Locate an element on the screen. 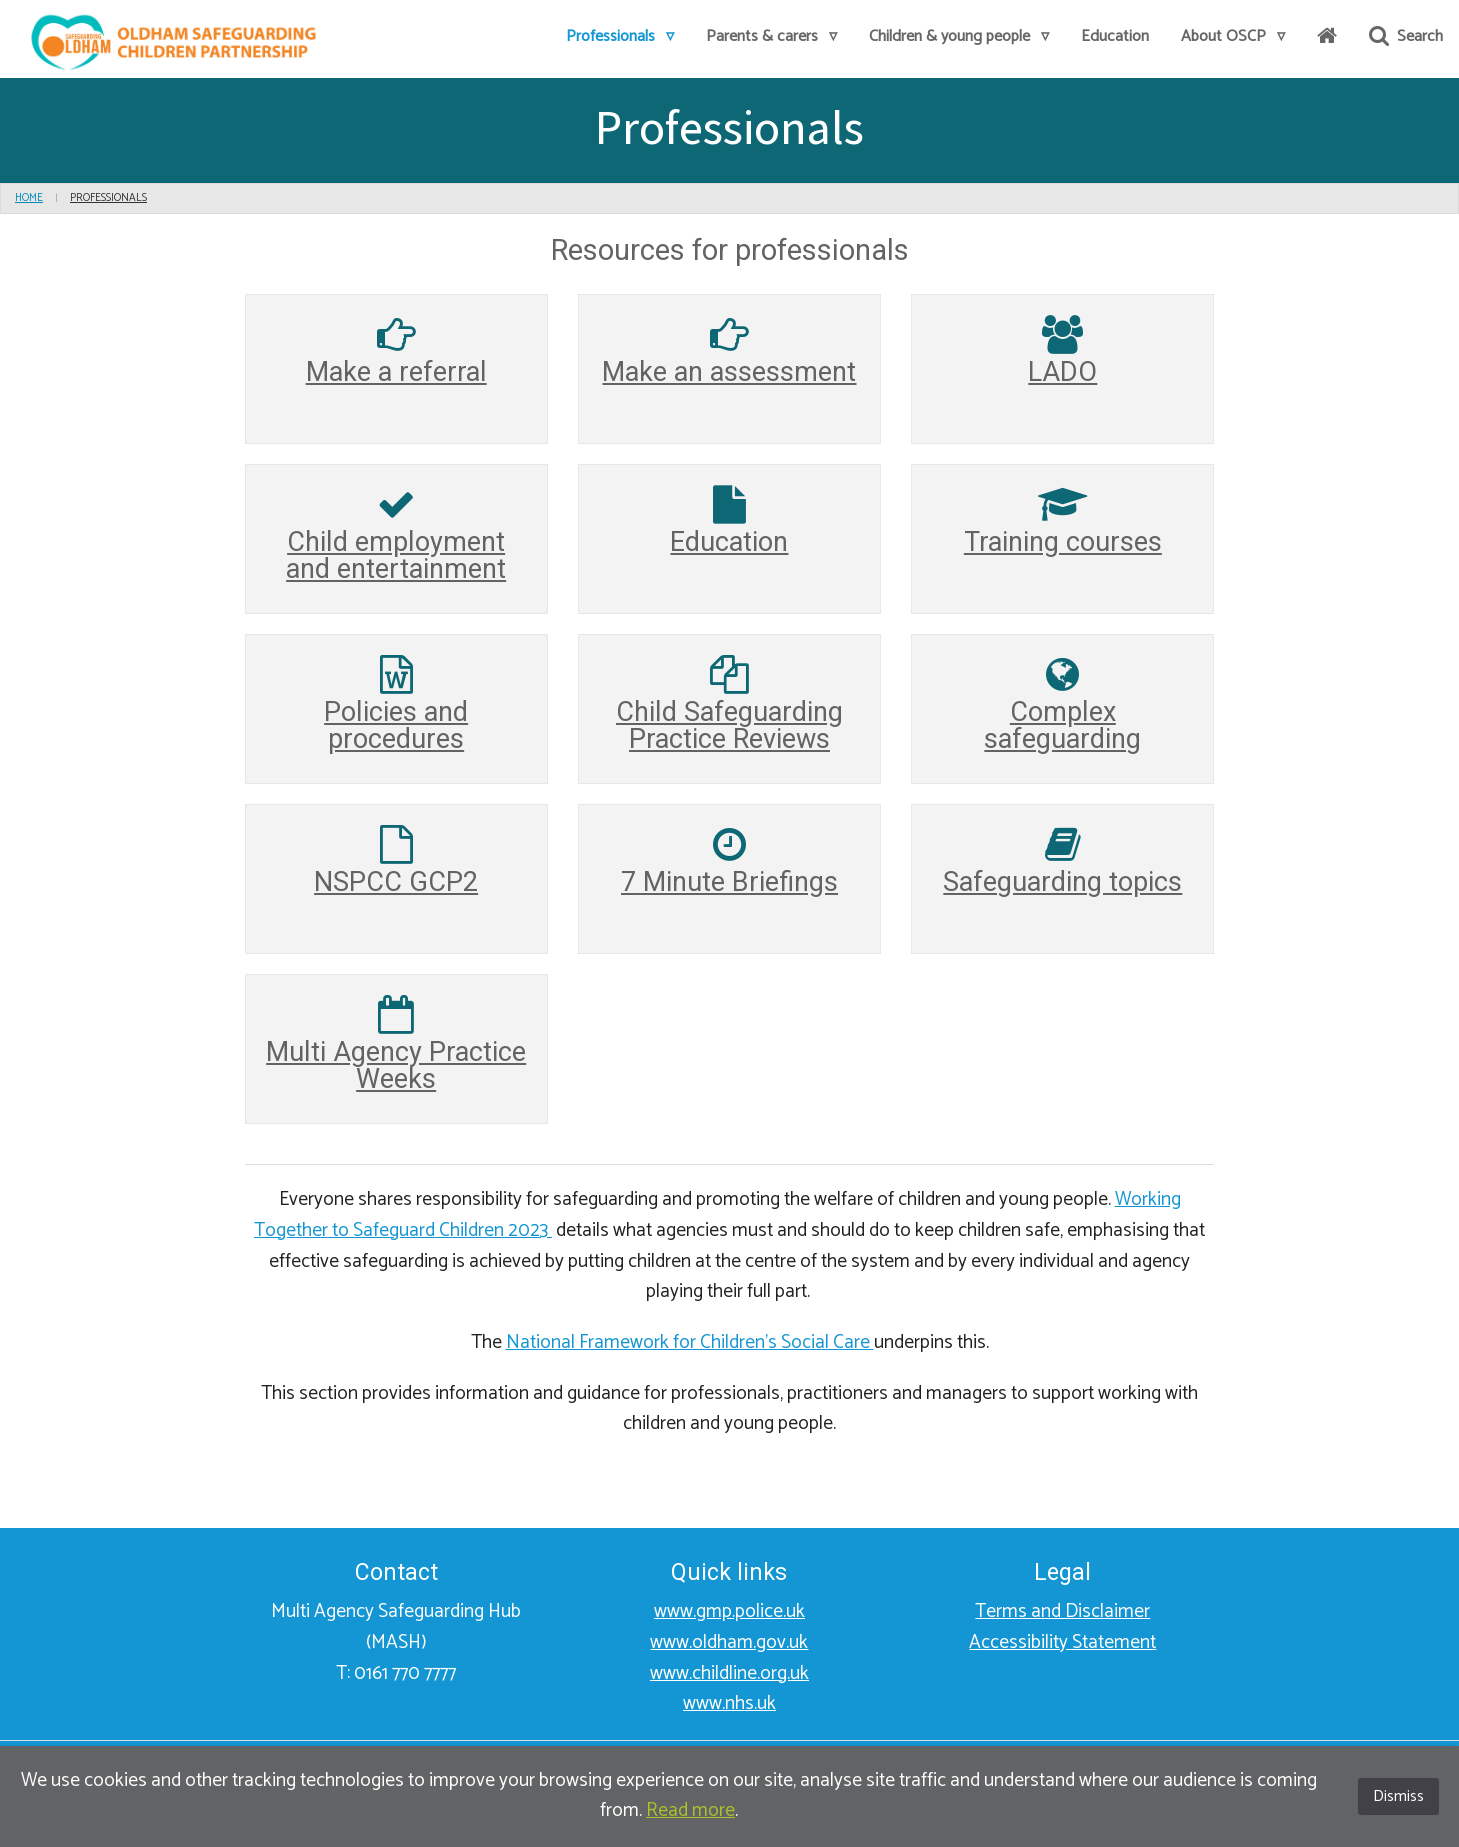  Search is located at coordinates (1406, 36).